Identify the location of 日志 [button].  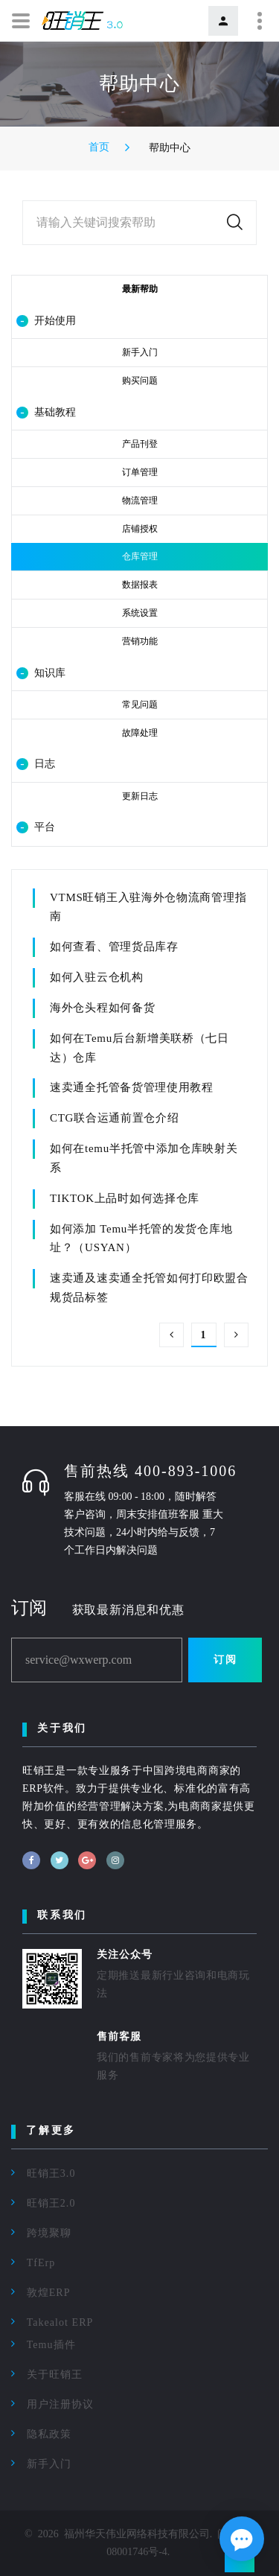
(35, 764).